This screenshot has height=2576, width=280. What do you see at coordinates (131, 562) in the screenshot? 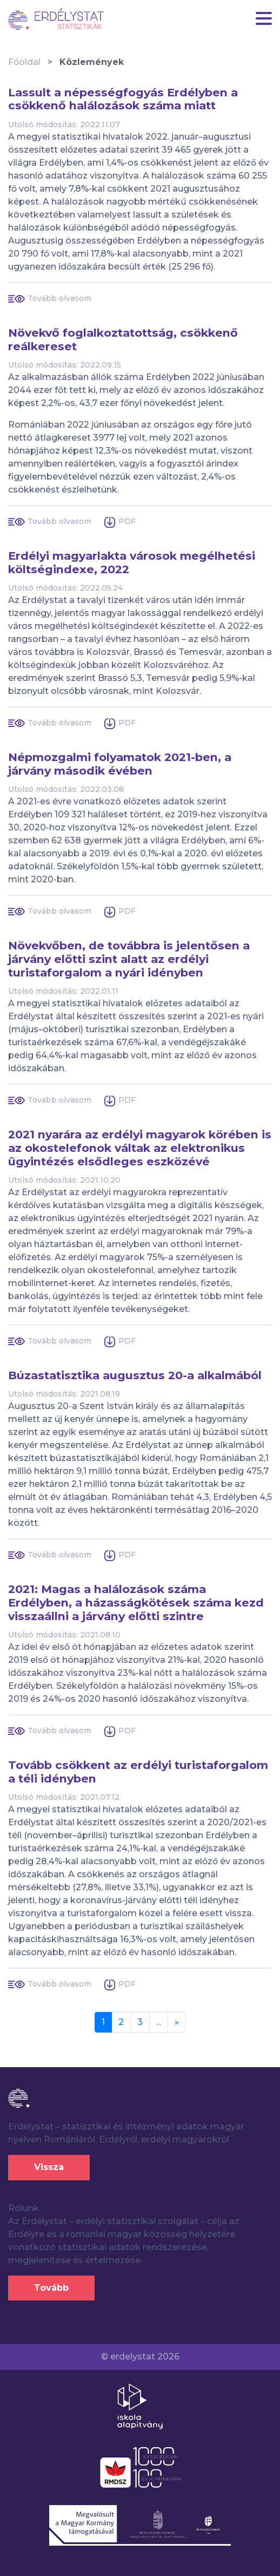
I see `Erdélyi magyarlakta városok megélhetési költségindexe, 2022` at bounding box center [131, 562].